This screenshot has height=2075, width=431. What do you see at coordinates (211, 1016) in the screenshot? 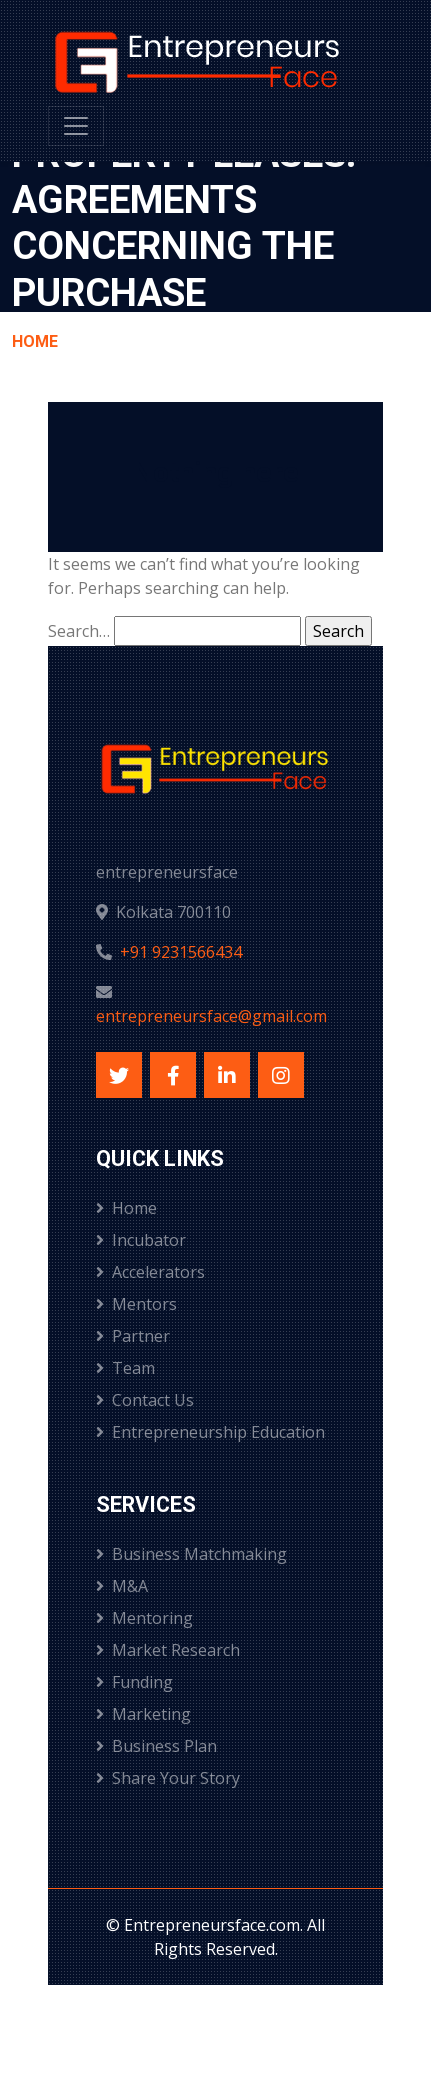
I see `entrepreneursface@gmail.com` at bounding box center [211, 1016].